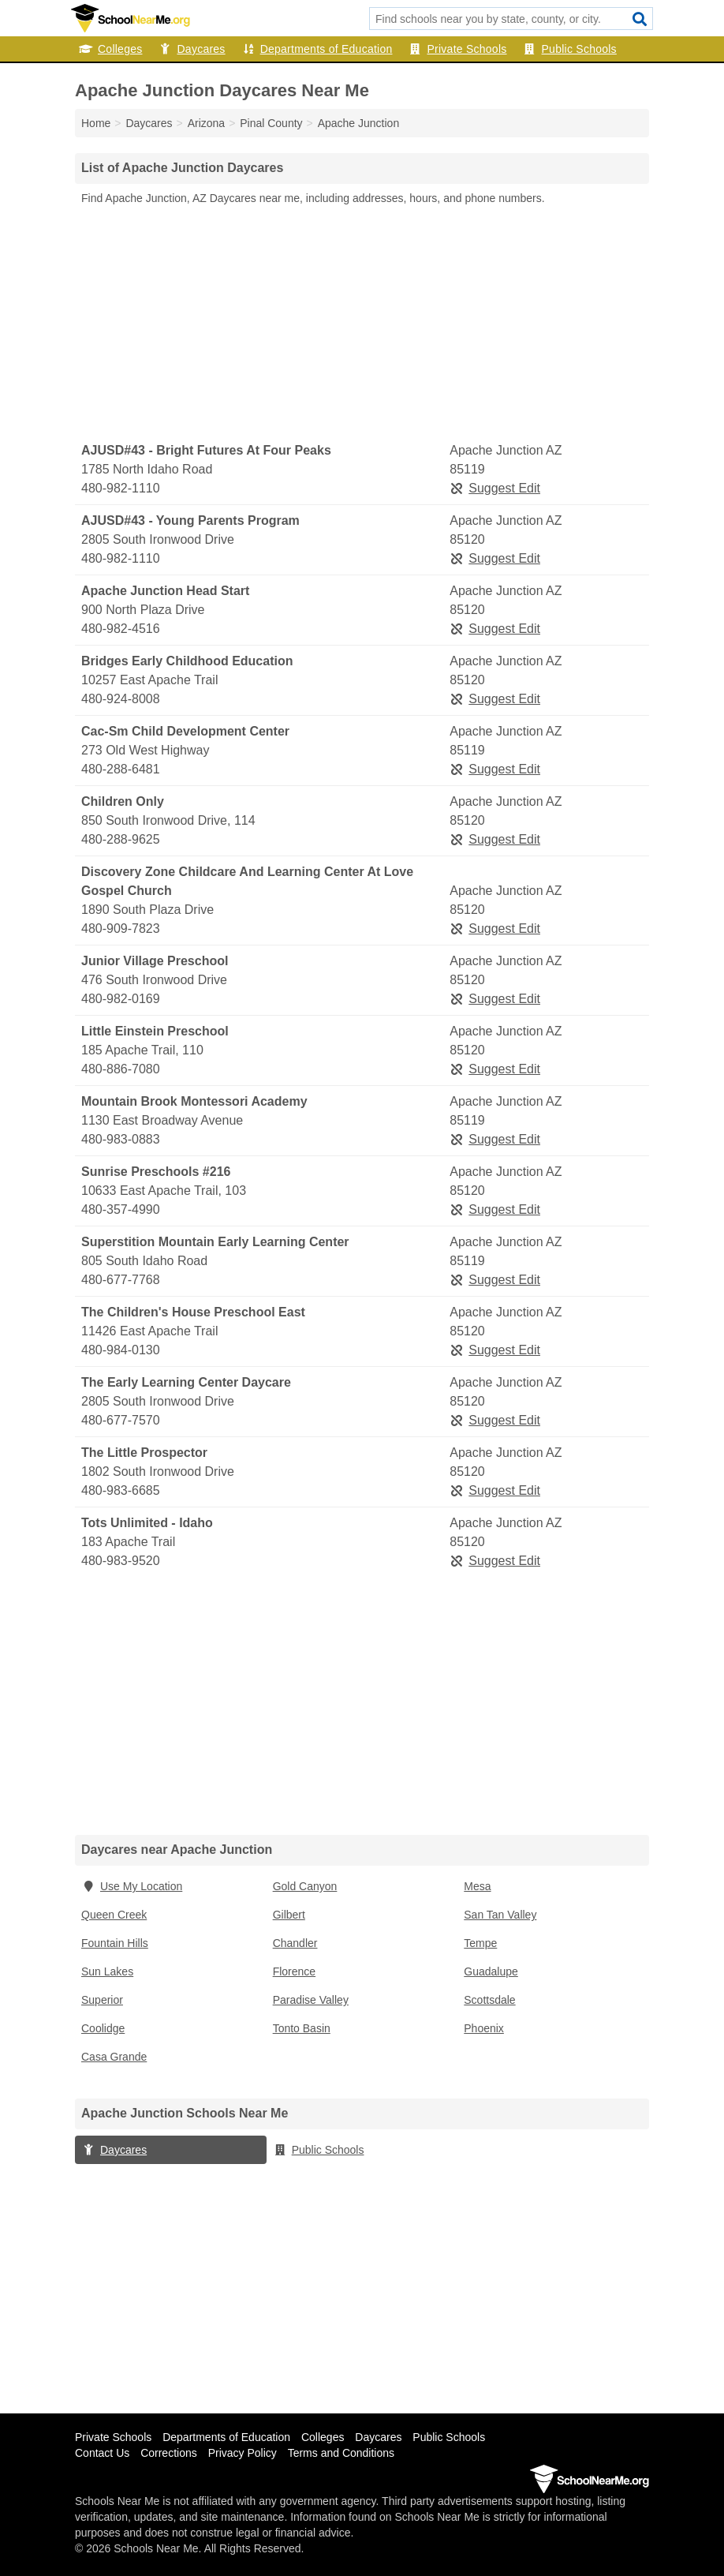 The width and height of the screenshot is (724, 2576). I want to click on 480-982-0169, so click(120, 998).